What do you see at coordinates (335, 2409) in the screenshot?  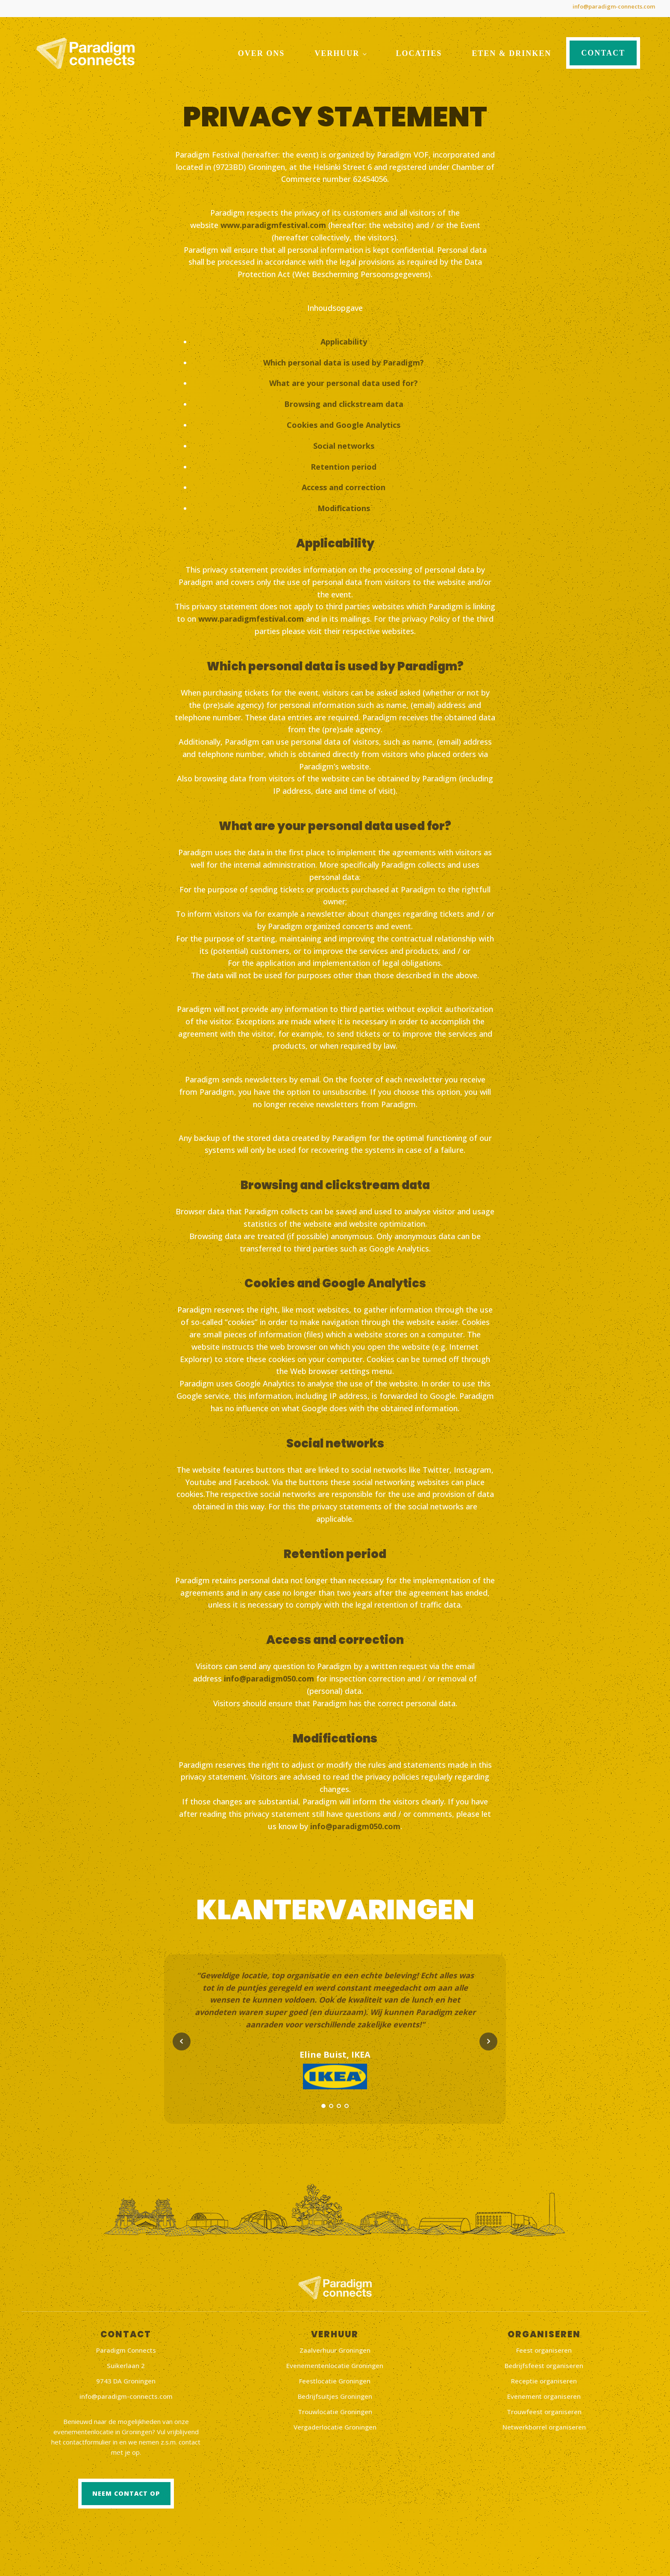 I see `Trouwlocatie Groningen` at bounding box center [335, 2409].